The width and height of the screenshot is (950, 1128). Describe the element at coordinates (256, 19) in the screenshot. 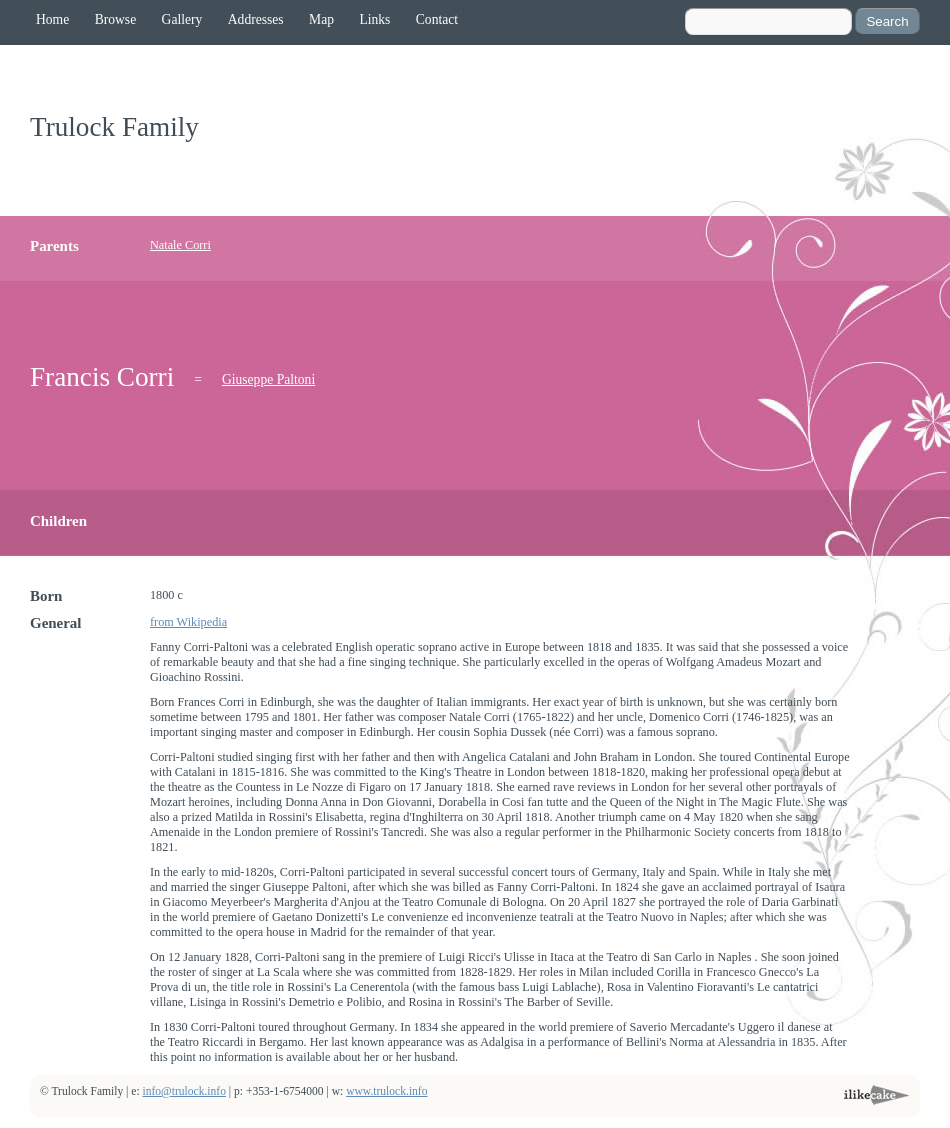

I see `Addresses` at that location.